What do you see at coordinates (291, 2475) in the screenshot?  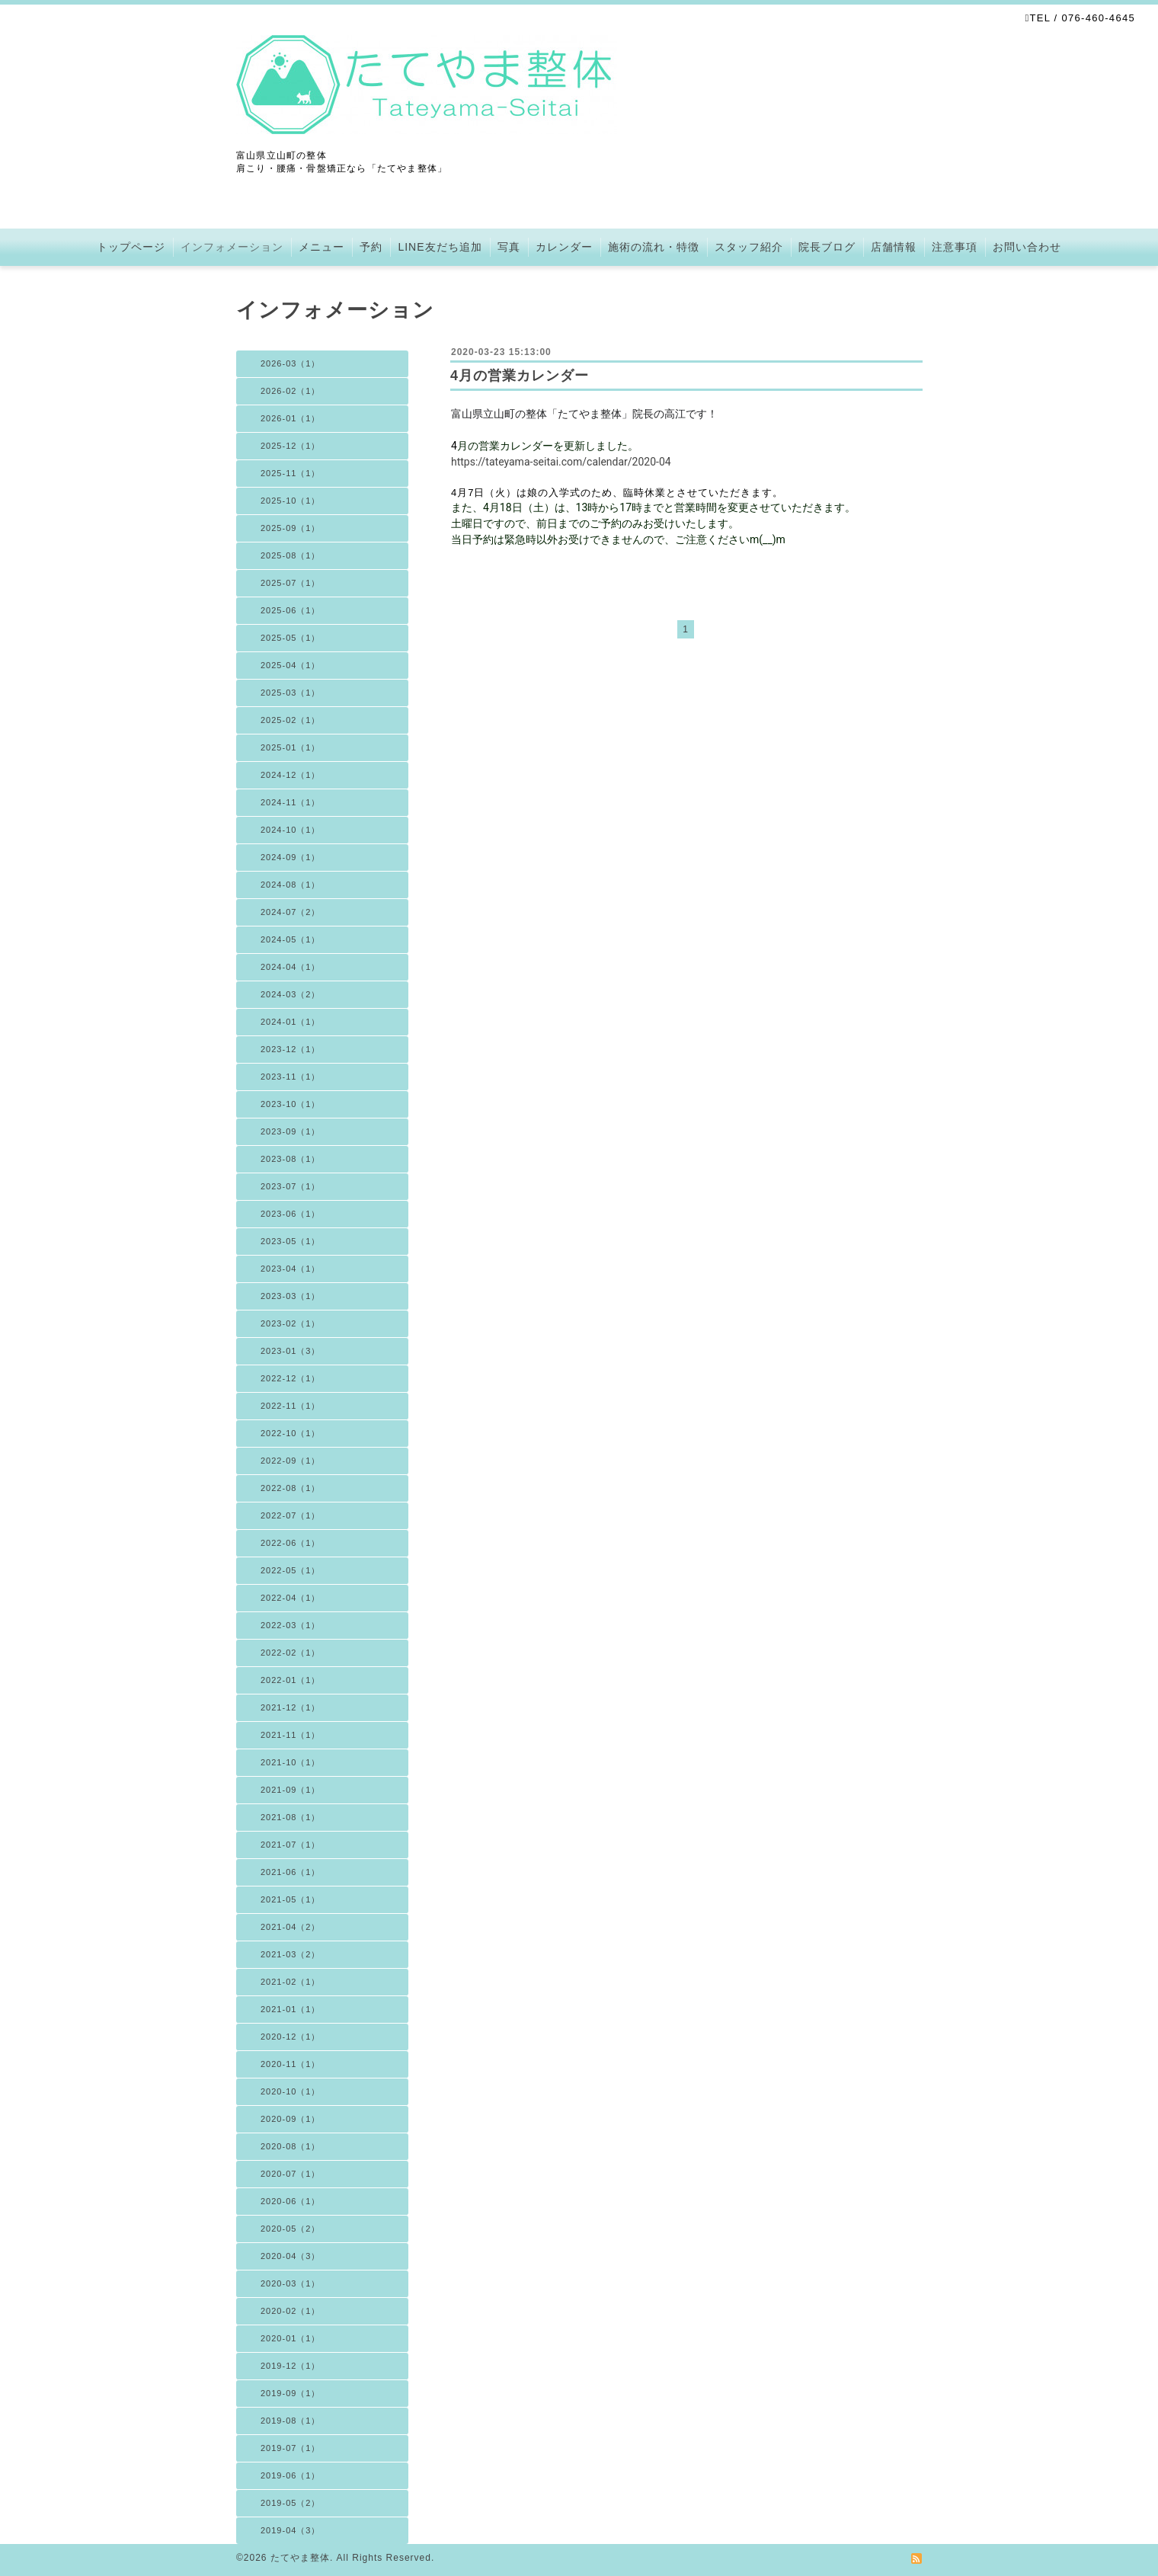 I see `2019-06（1）` at bounding box center [291, 2475].